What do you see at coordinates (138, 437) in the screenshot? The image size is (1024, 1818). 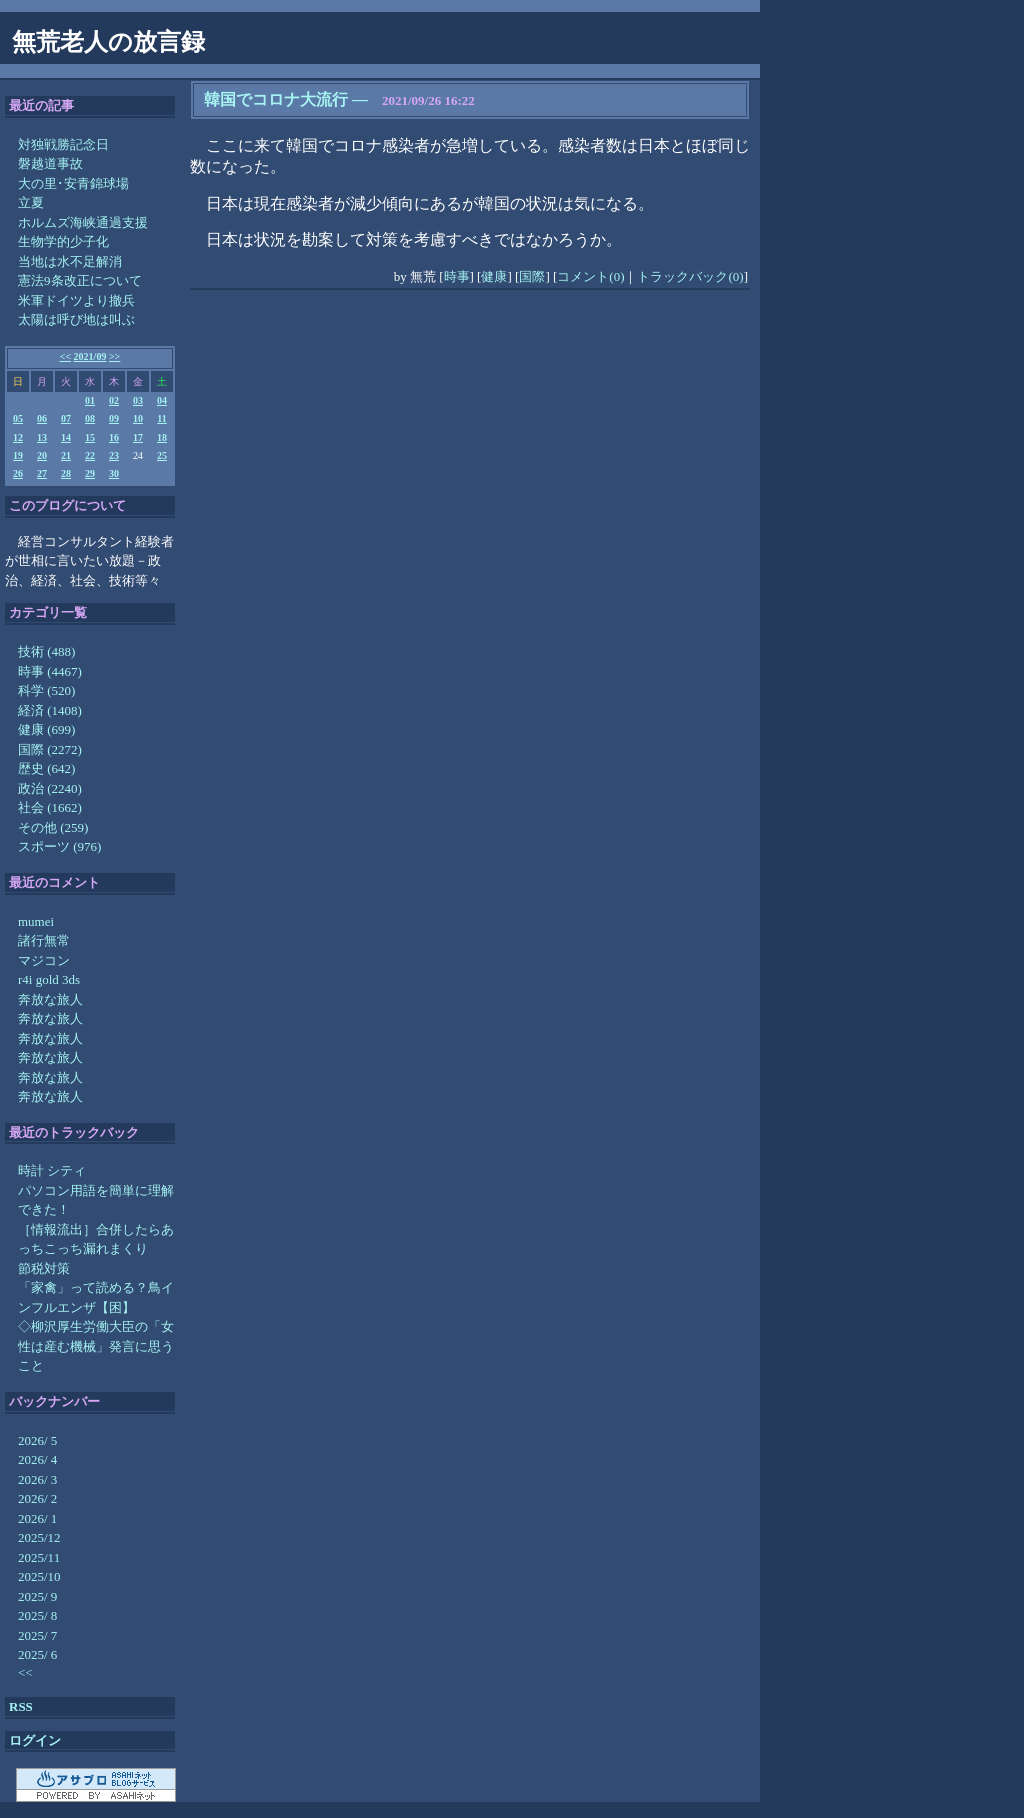 I see `17` at bounding box center [138, 437].